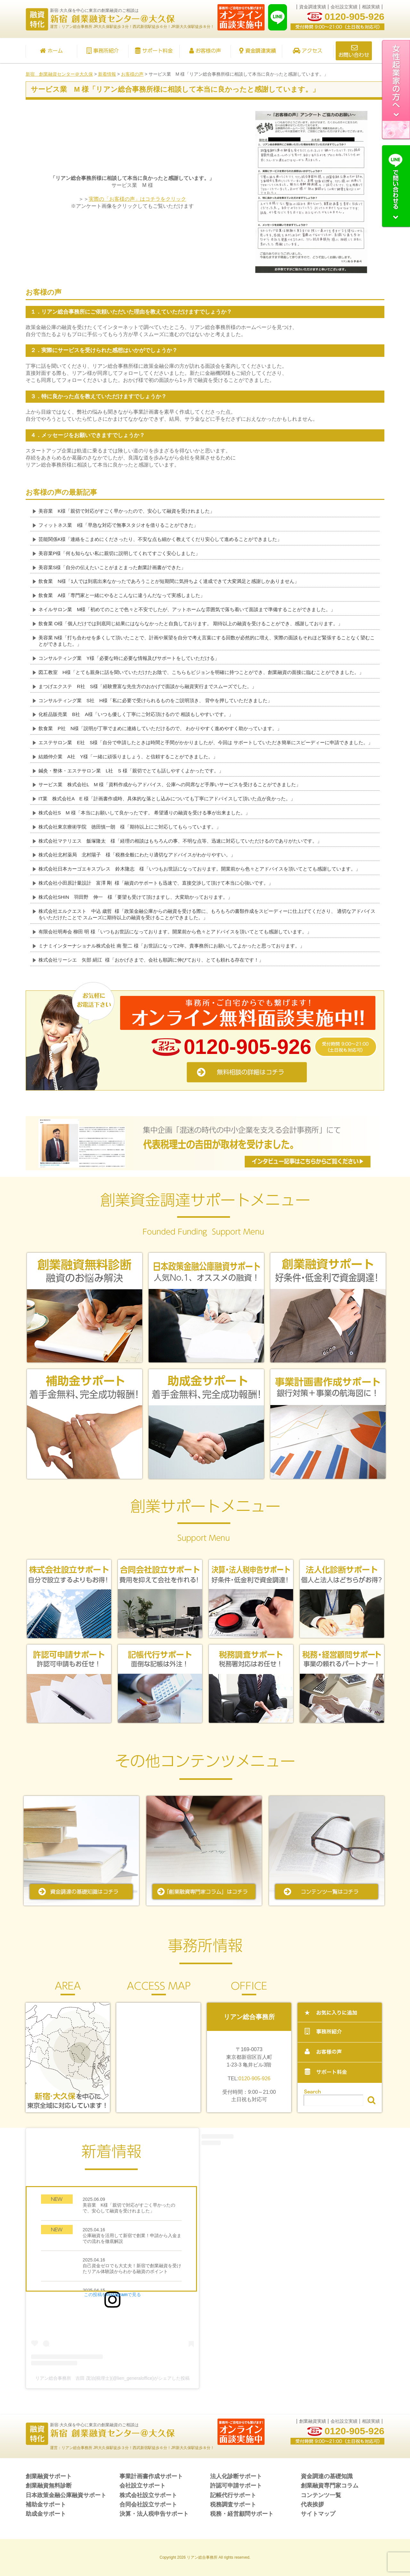 The height and width of the screenshot is (2576, 410). What do you see at coordinates (137, 199) in the screenshot?
I see `実際の「お客様の声」はコチラをクリック` at bounding box center [137, 199].